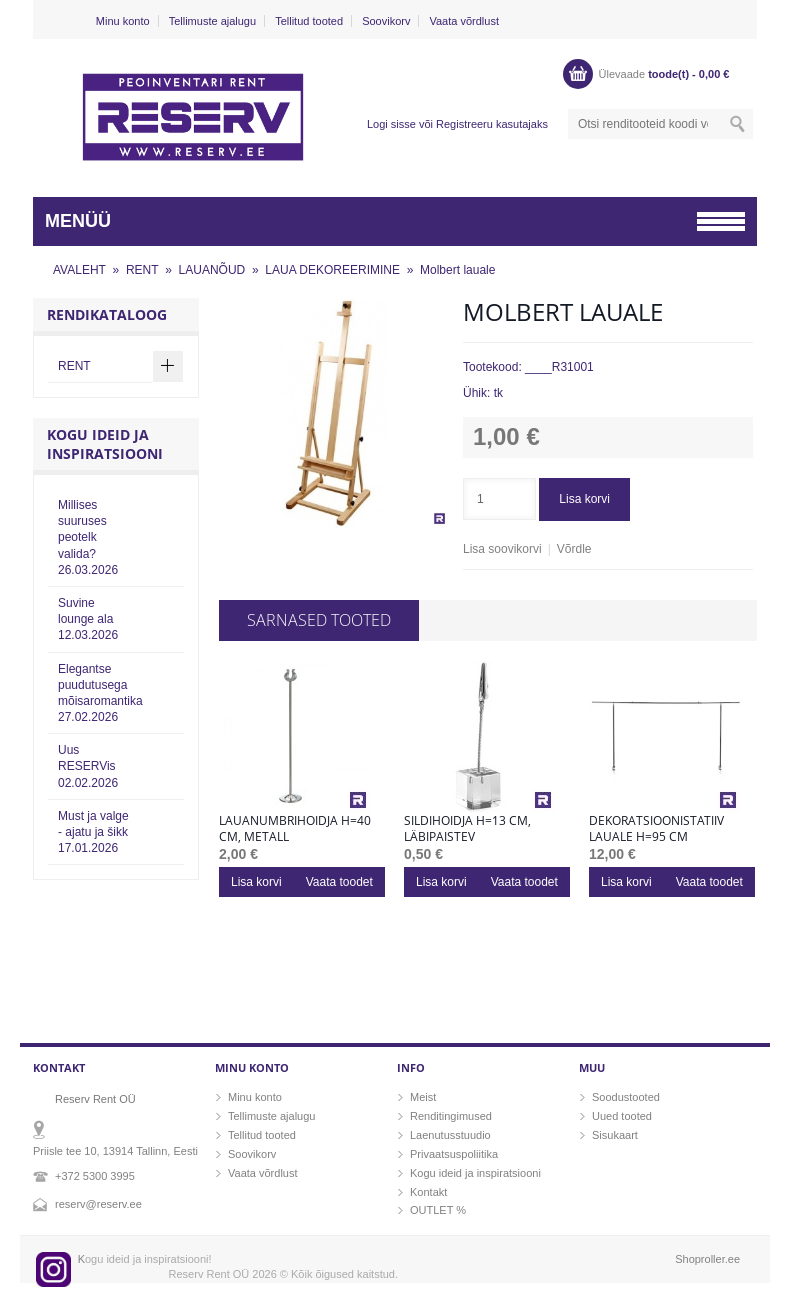 This screenshot has width=790, height=1303. What do you see at coordinates (79, 270) in the screenshot?
I see `AVALEHT` at bounding box center [79, 270].